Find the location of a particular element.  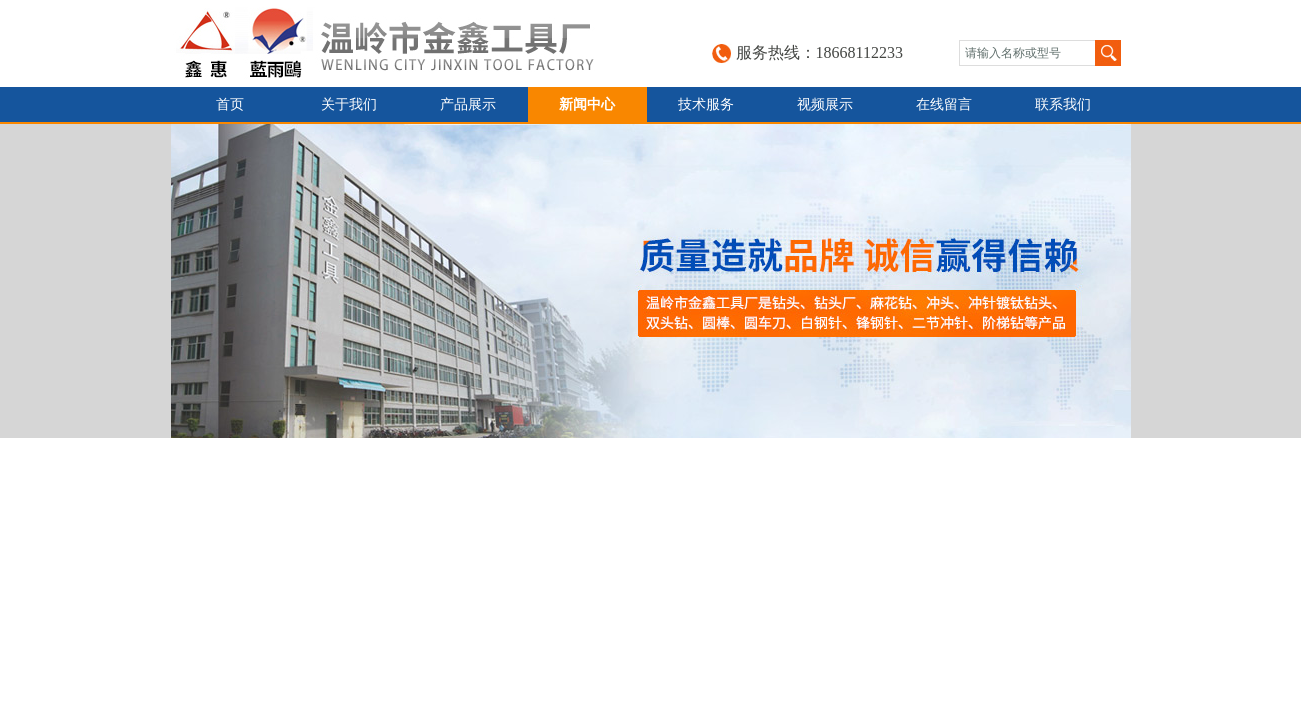

产品展示 is located at coordinates (468, 104).